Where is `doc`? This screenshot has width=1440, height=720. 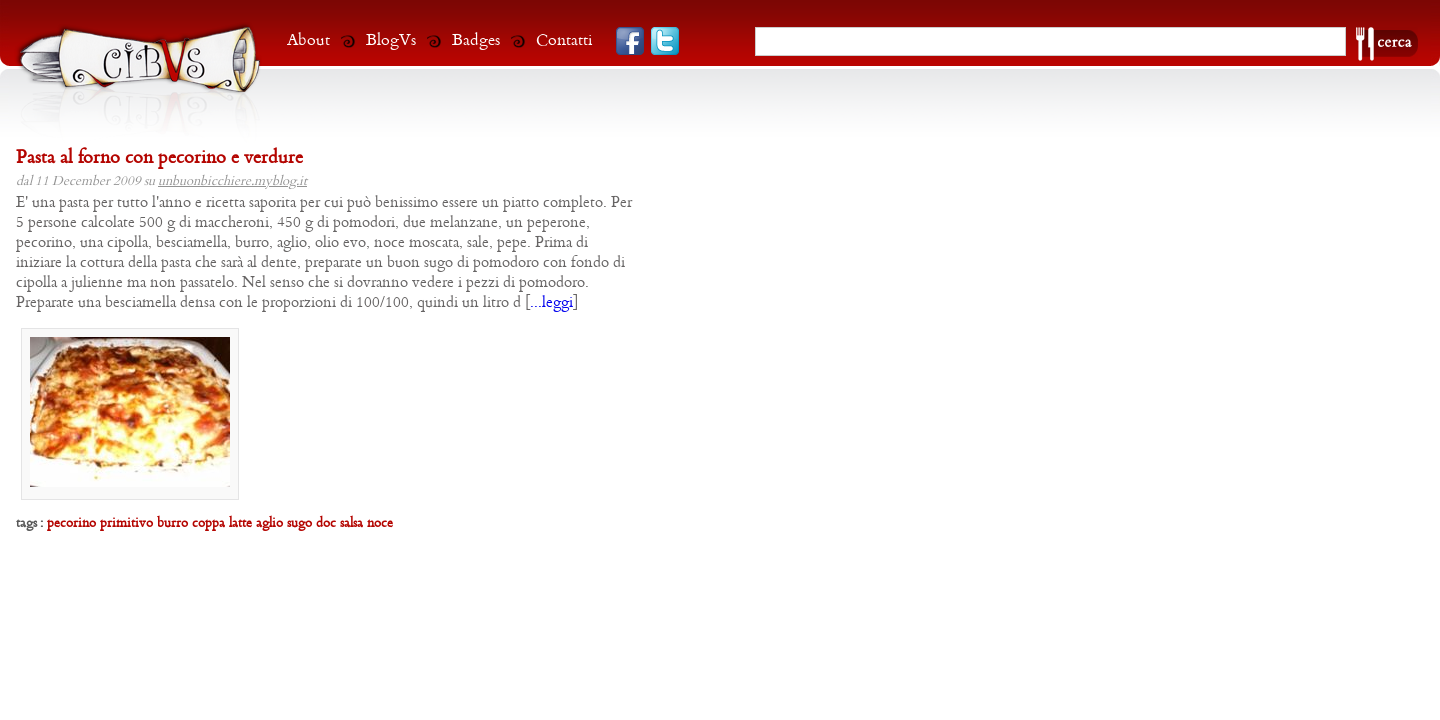
doc is located at coordinates (326, 523).